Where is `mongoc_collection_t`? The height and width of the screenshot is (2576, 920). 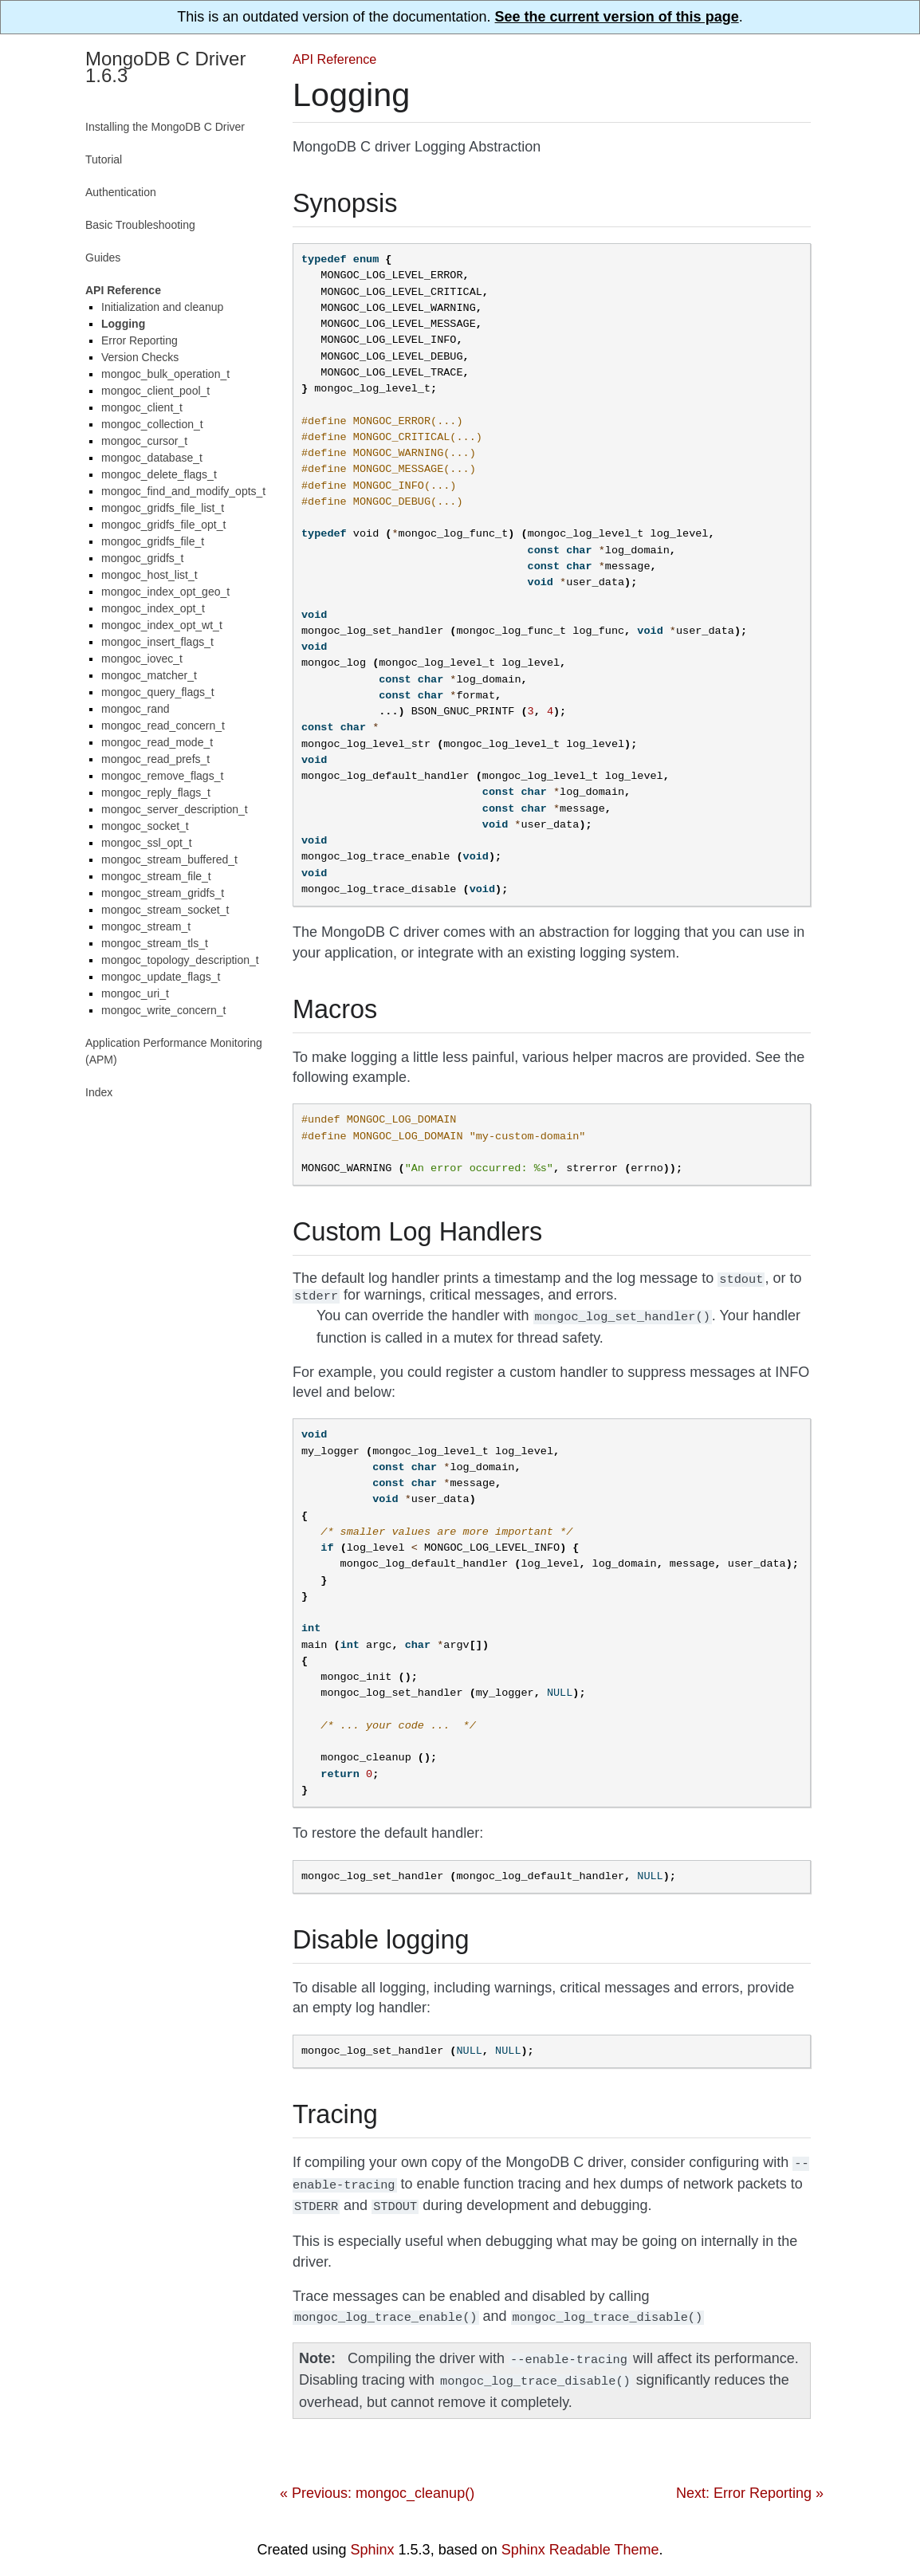 mongoc_collection_t is located at coordinates (152, 424).